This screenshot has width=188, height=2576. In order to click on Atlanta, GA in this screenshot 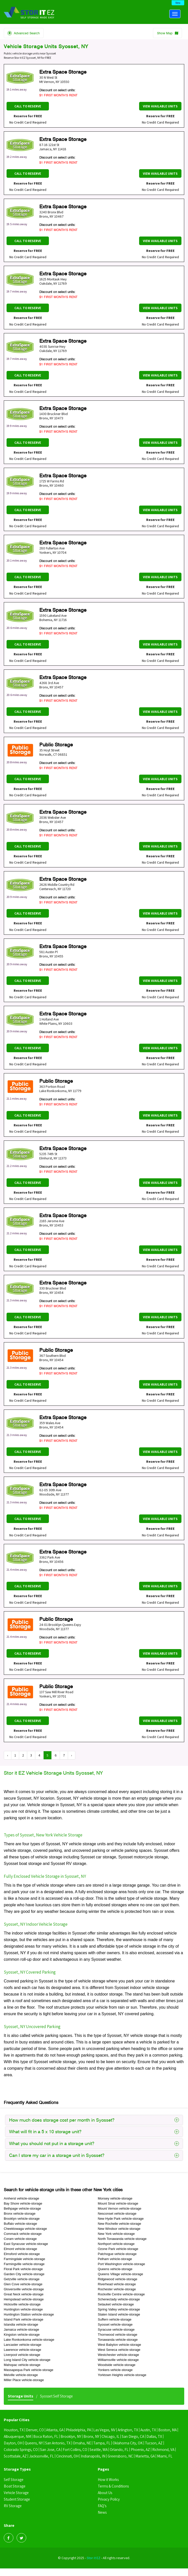, I will do `click(57, 2429)`.